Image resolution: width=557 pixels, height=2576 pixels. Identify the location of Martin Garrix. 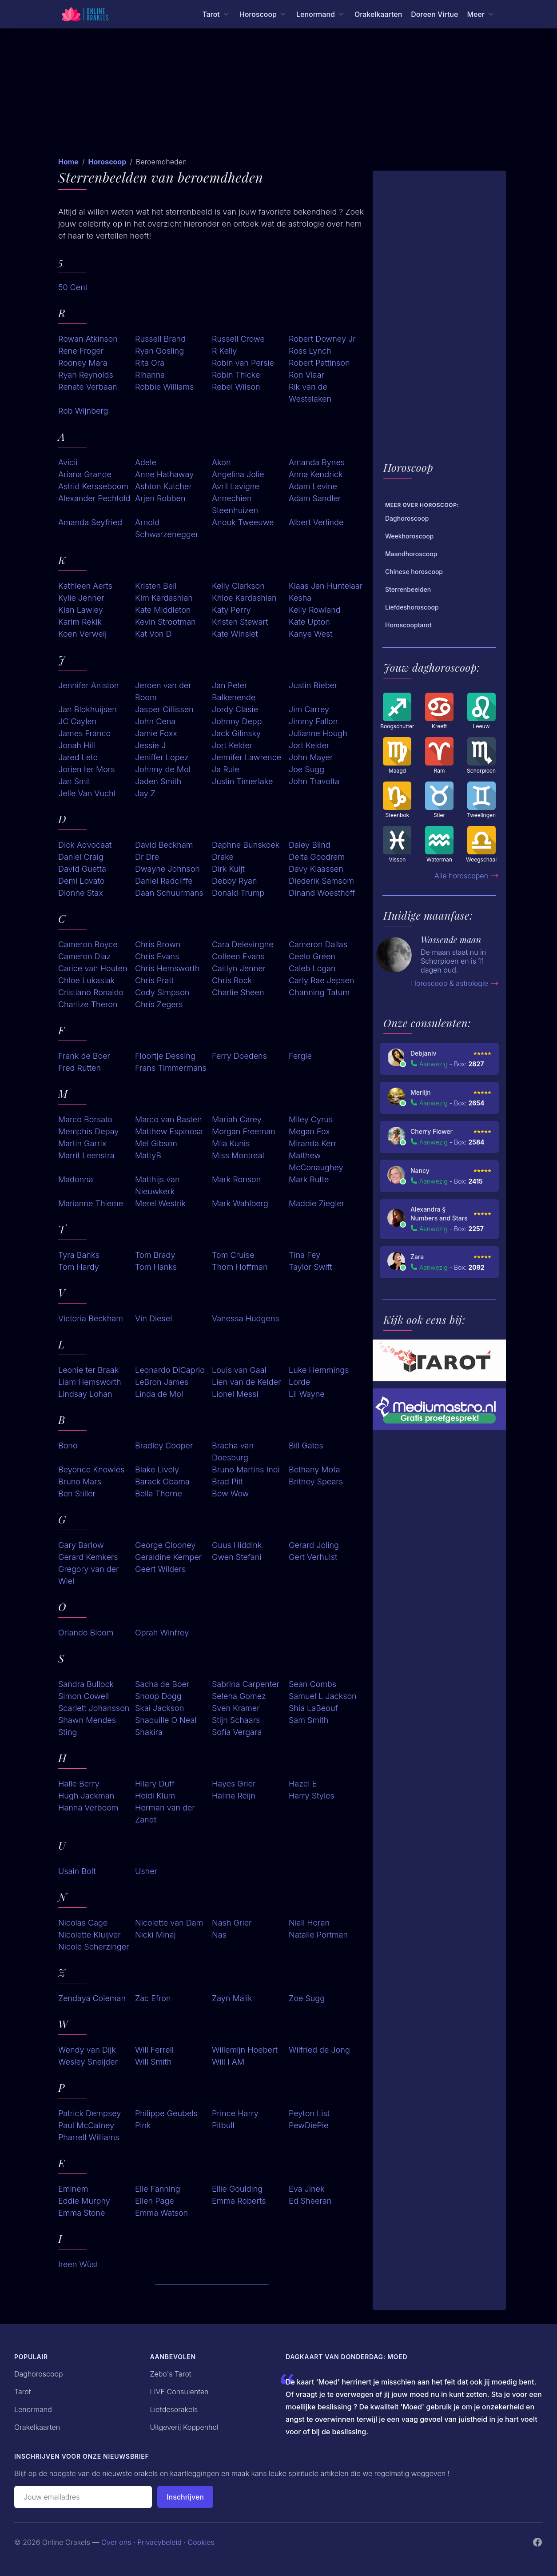
(82, 1143).